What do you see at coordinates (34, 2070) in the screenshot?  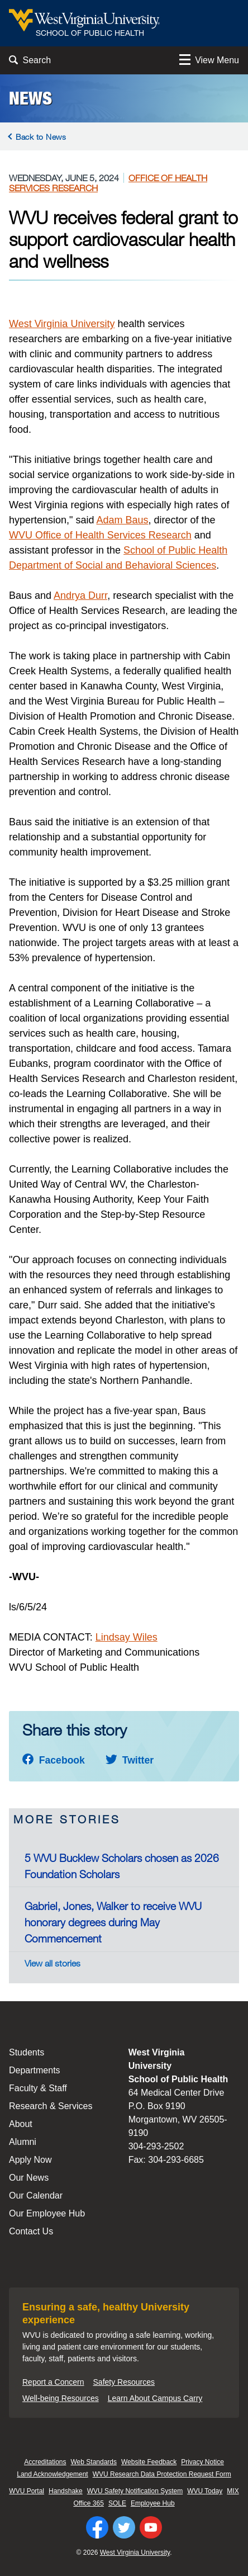 I see `Departments` at bounding box center [34, 2070].